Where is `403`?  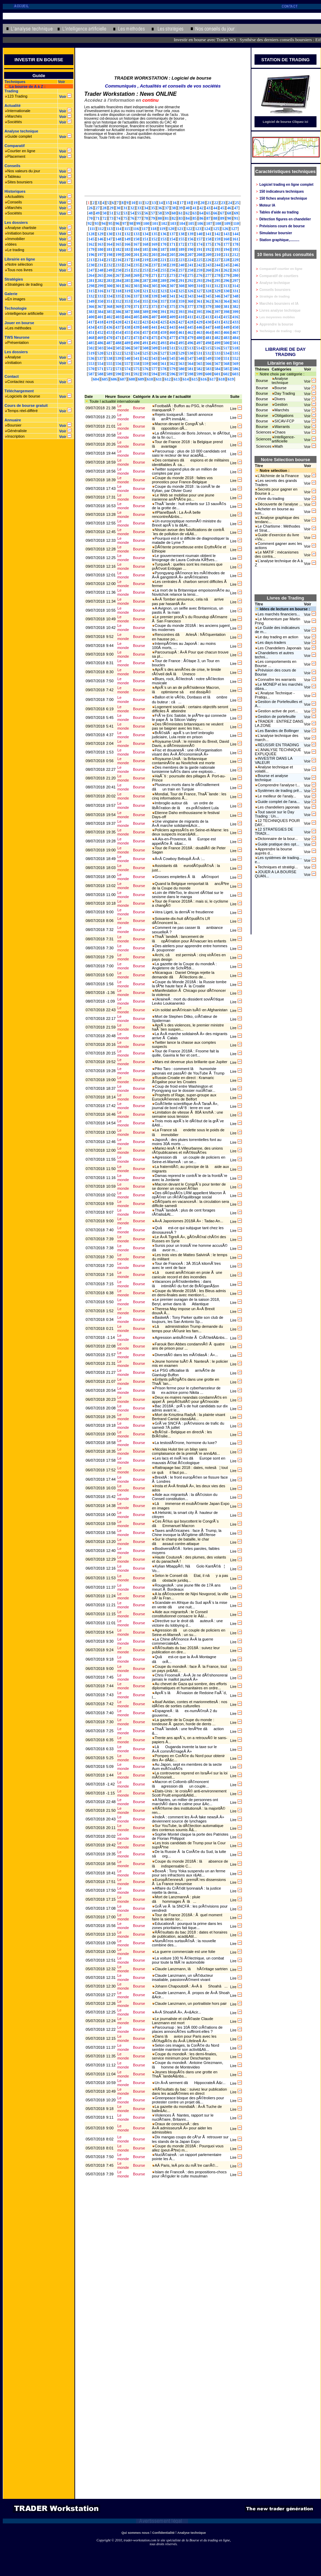
403 is located at coordinates (118, 316).